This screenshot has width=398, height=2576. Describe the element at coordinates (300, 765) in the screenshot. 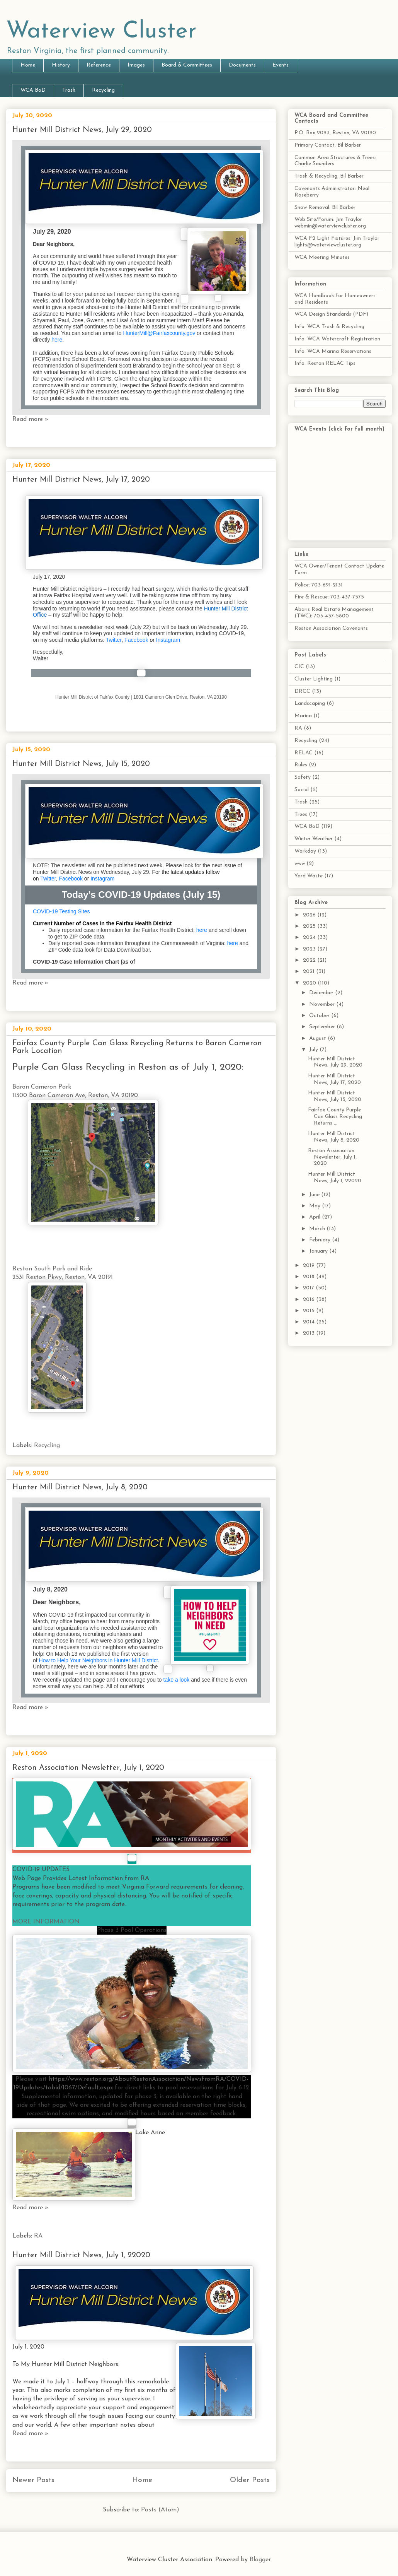

I see `Rules` at that location.